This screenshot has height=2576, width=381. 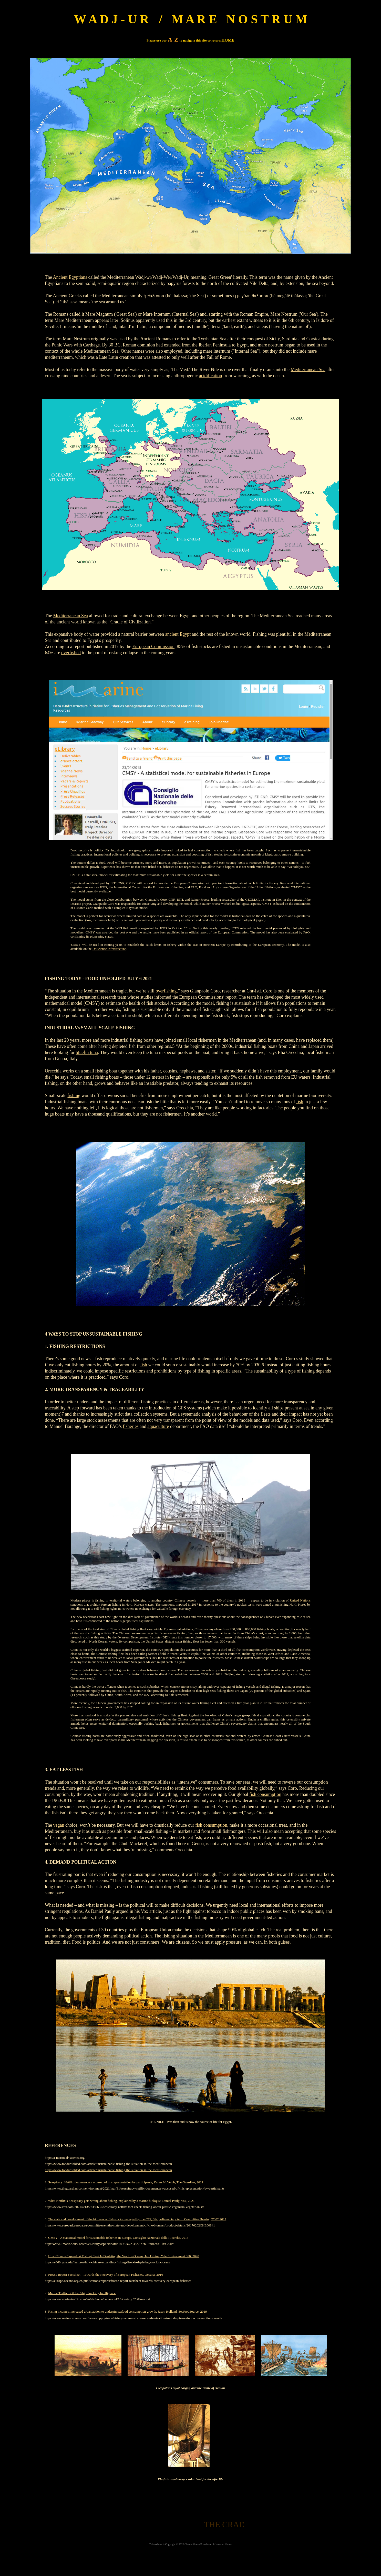 I want to click on overfishing, so click(x=166, y=990).